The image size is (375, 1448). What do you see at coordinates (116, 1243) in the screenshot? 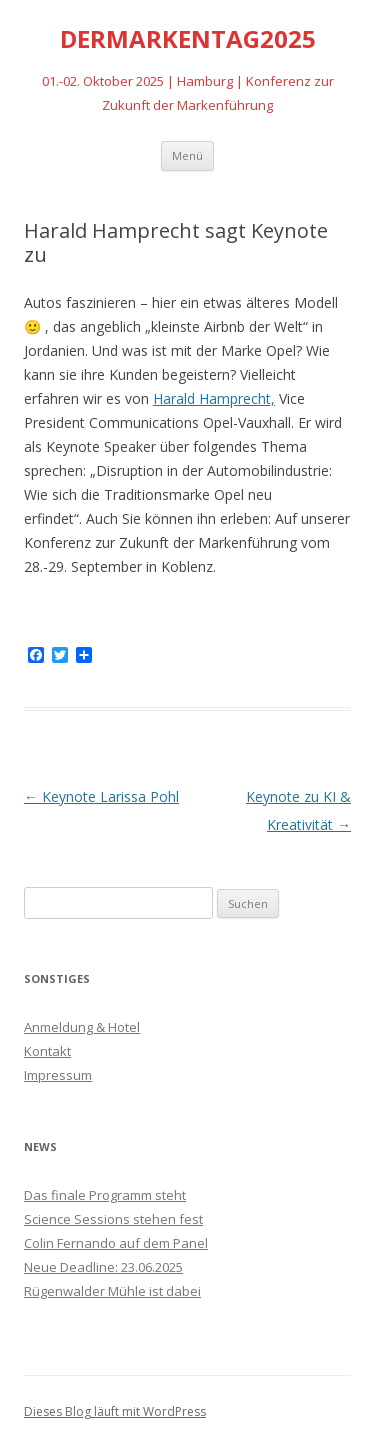
I see `Colin Fernando auf dem Panel` at bounding box center [116, 1243].